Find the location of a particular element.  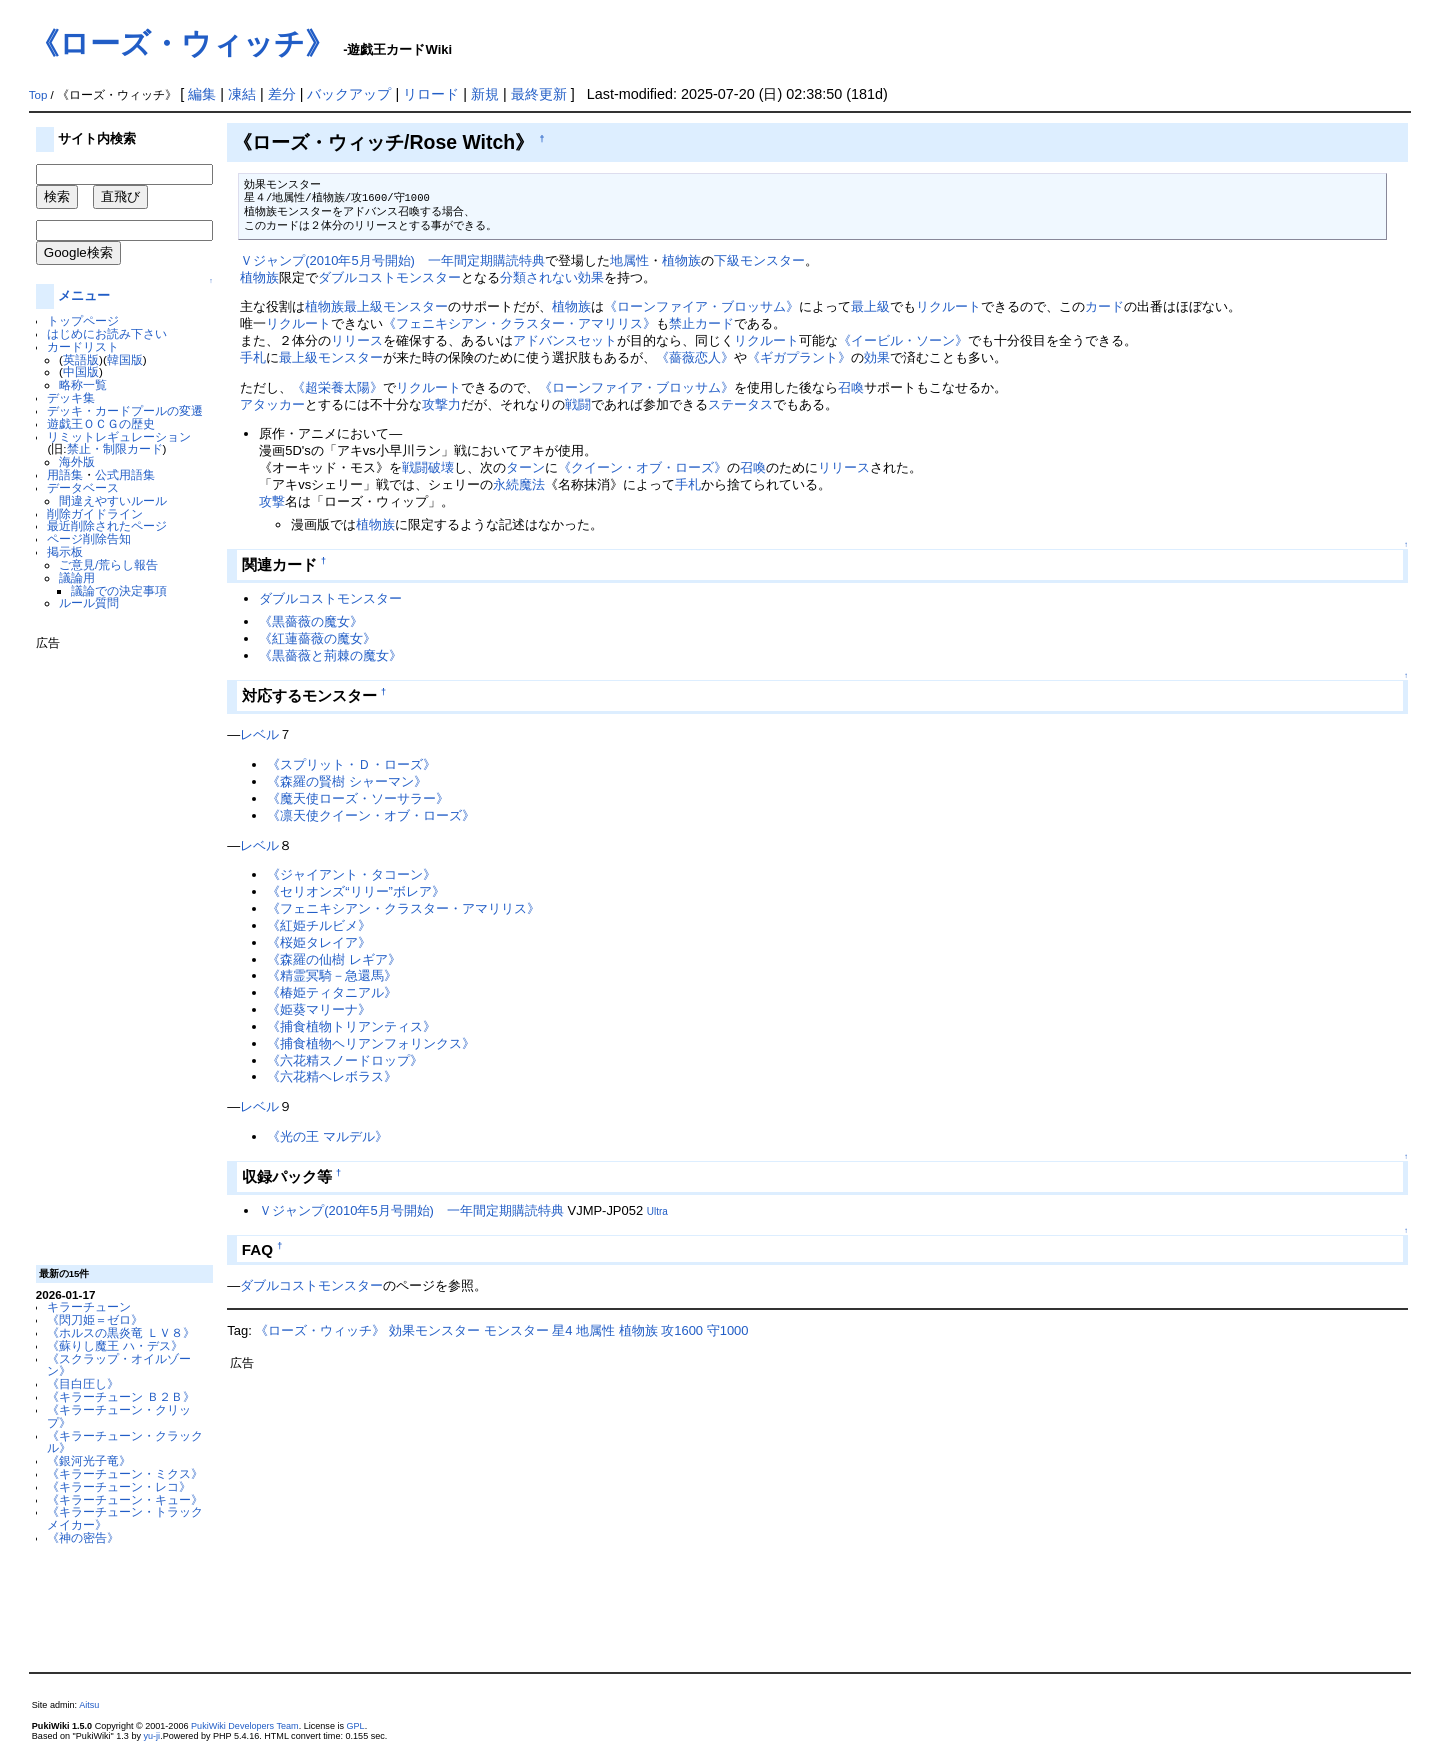

《スプリット・Ｄ・ローズ》 is located at coordinates (351, 764).